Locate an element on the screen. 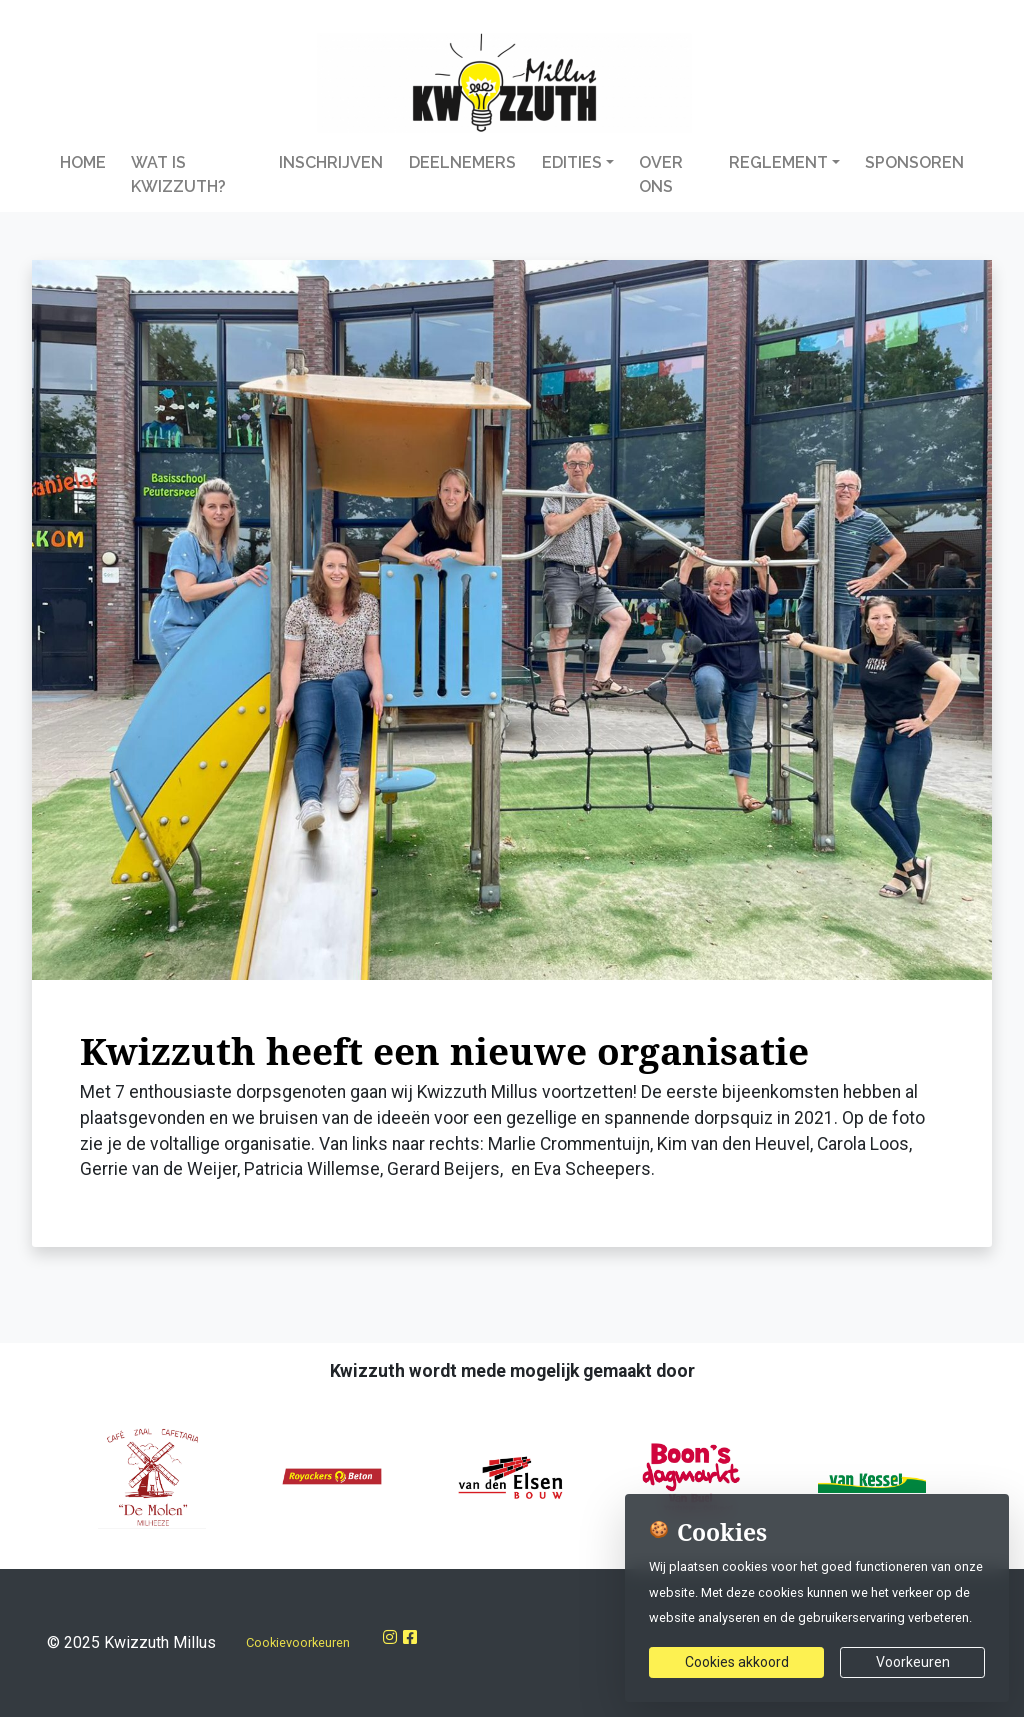 This screenshot has width=1024, height=1717. Voorkeuren is located at coordinates (913, 1662).